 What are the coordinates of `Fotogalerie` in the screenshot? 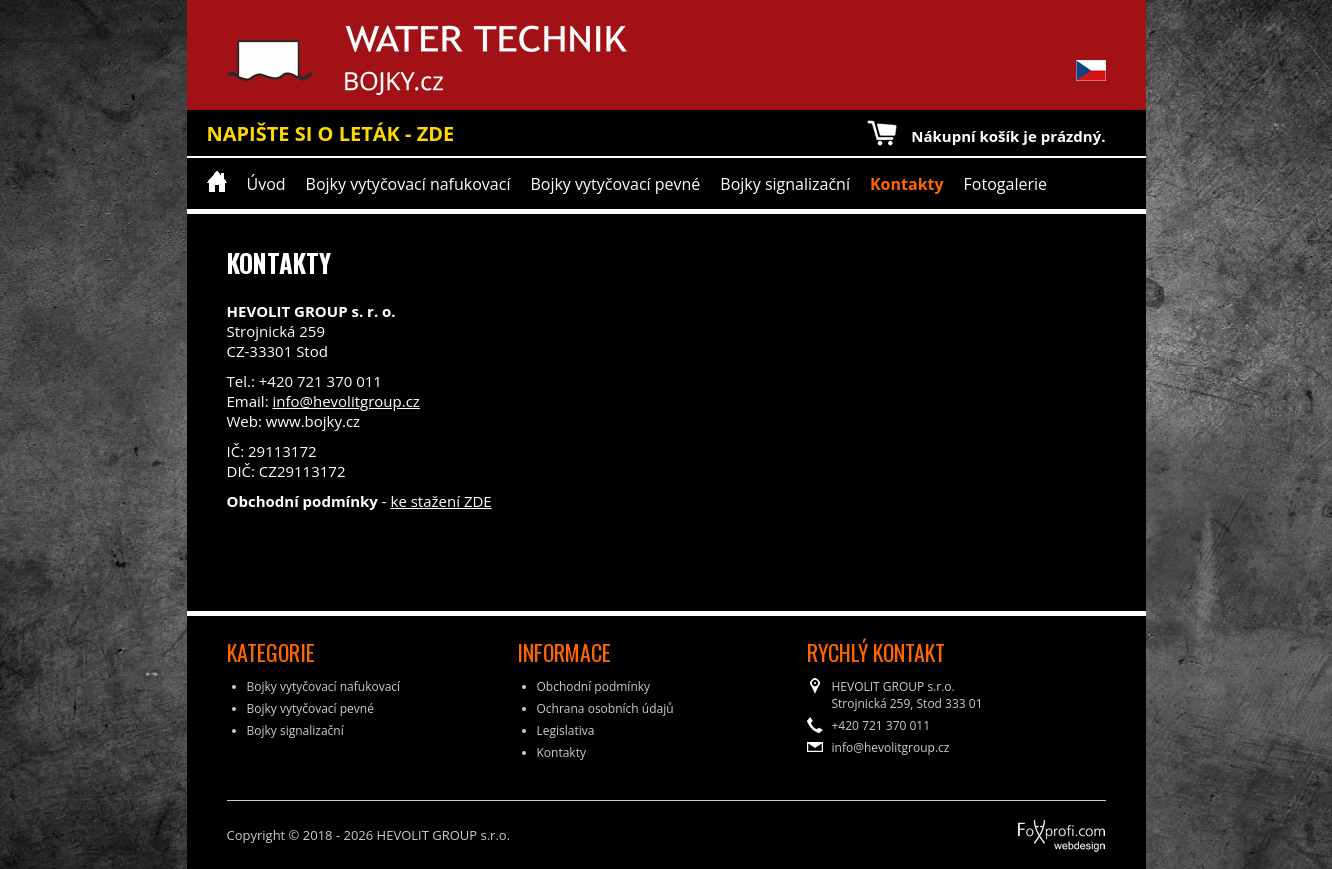 It's located at (1005, 184).